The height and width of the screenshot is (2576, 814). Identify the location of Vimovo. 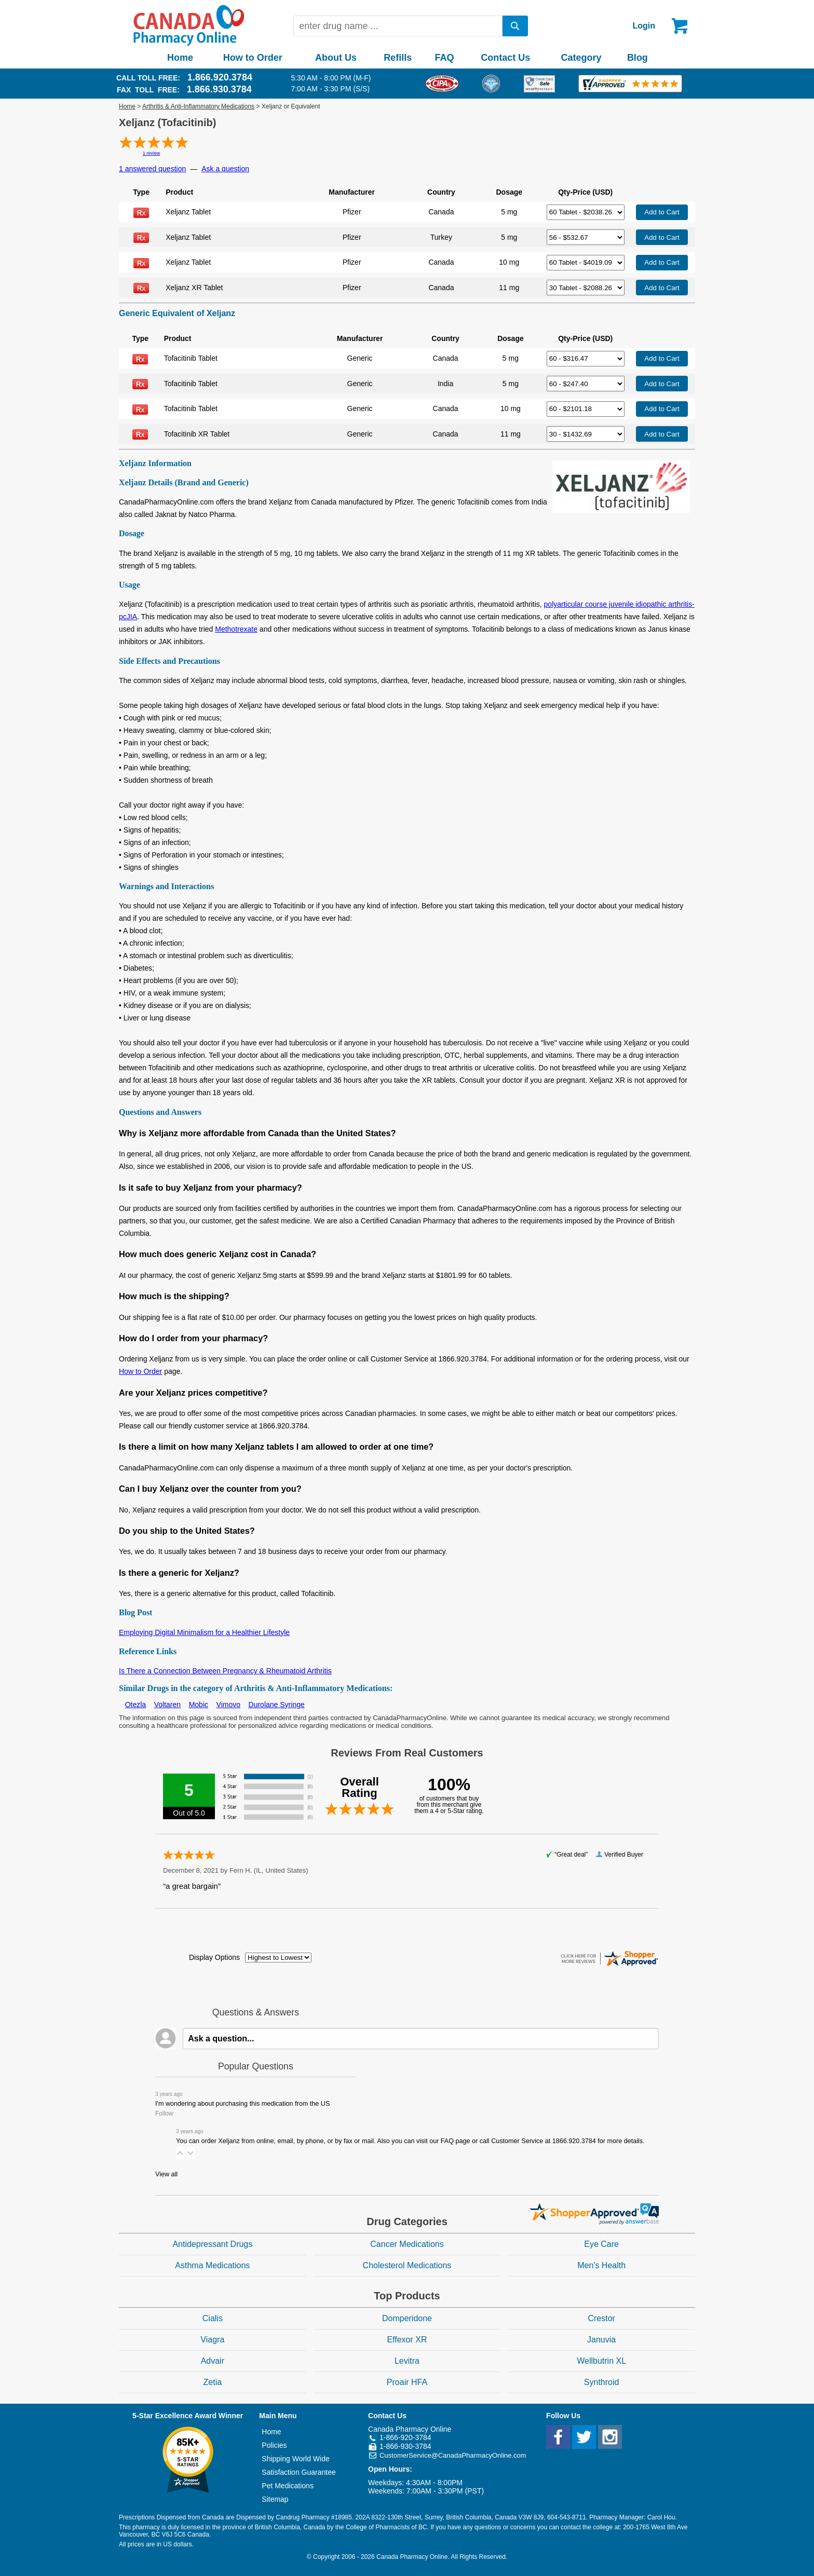
(228, 1704).